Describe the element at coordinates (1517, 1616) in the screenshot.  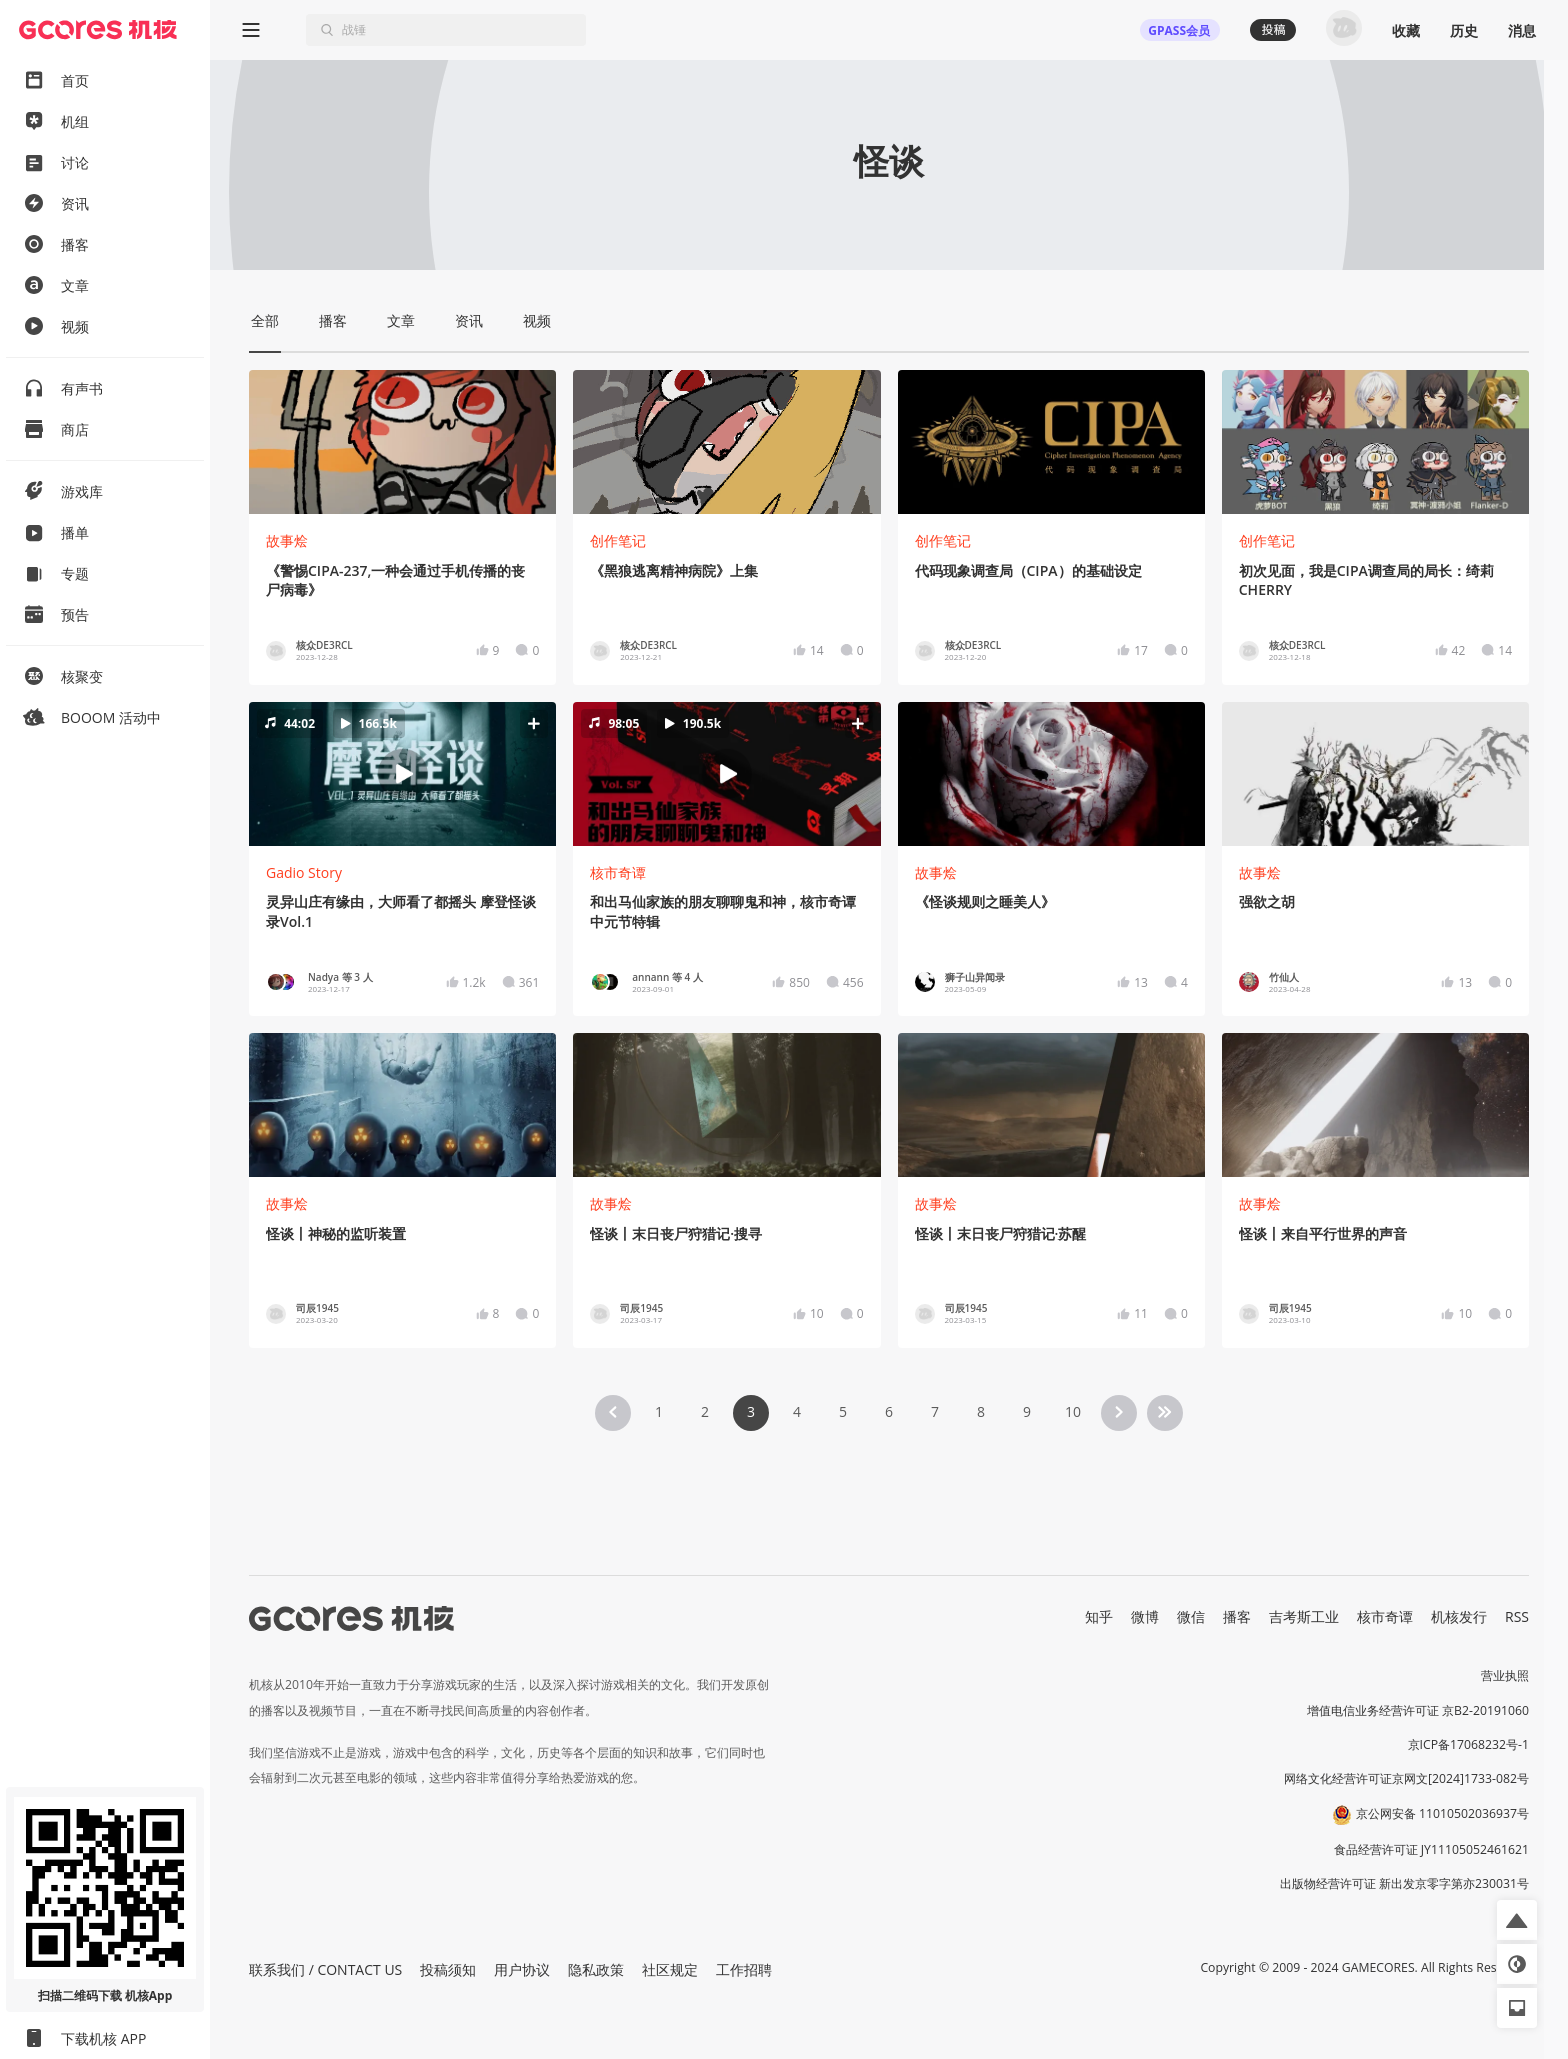
I see `RSS` at that location.